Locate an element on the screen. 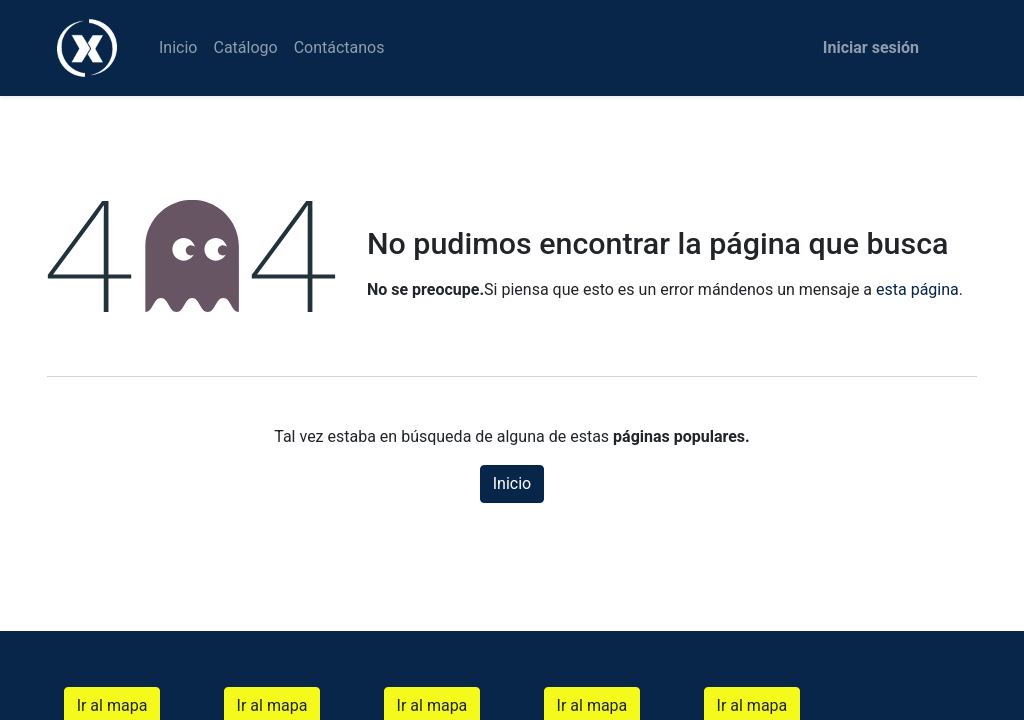  esta página is located at coordinates (917, 289).